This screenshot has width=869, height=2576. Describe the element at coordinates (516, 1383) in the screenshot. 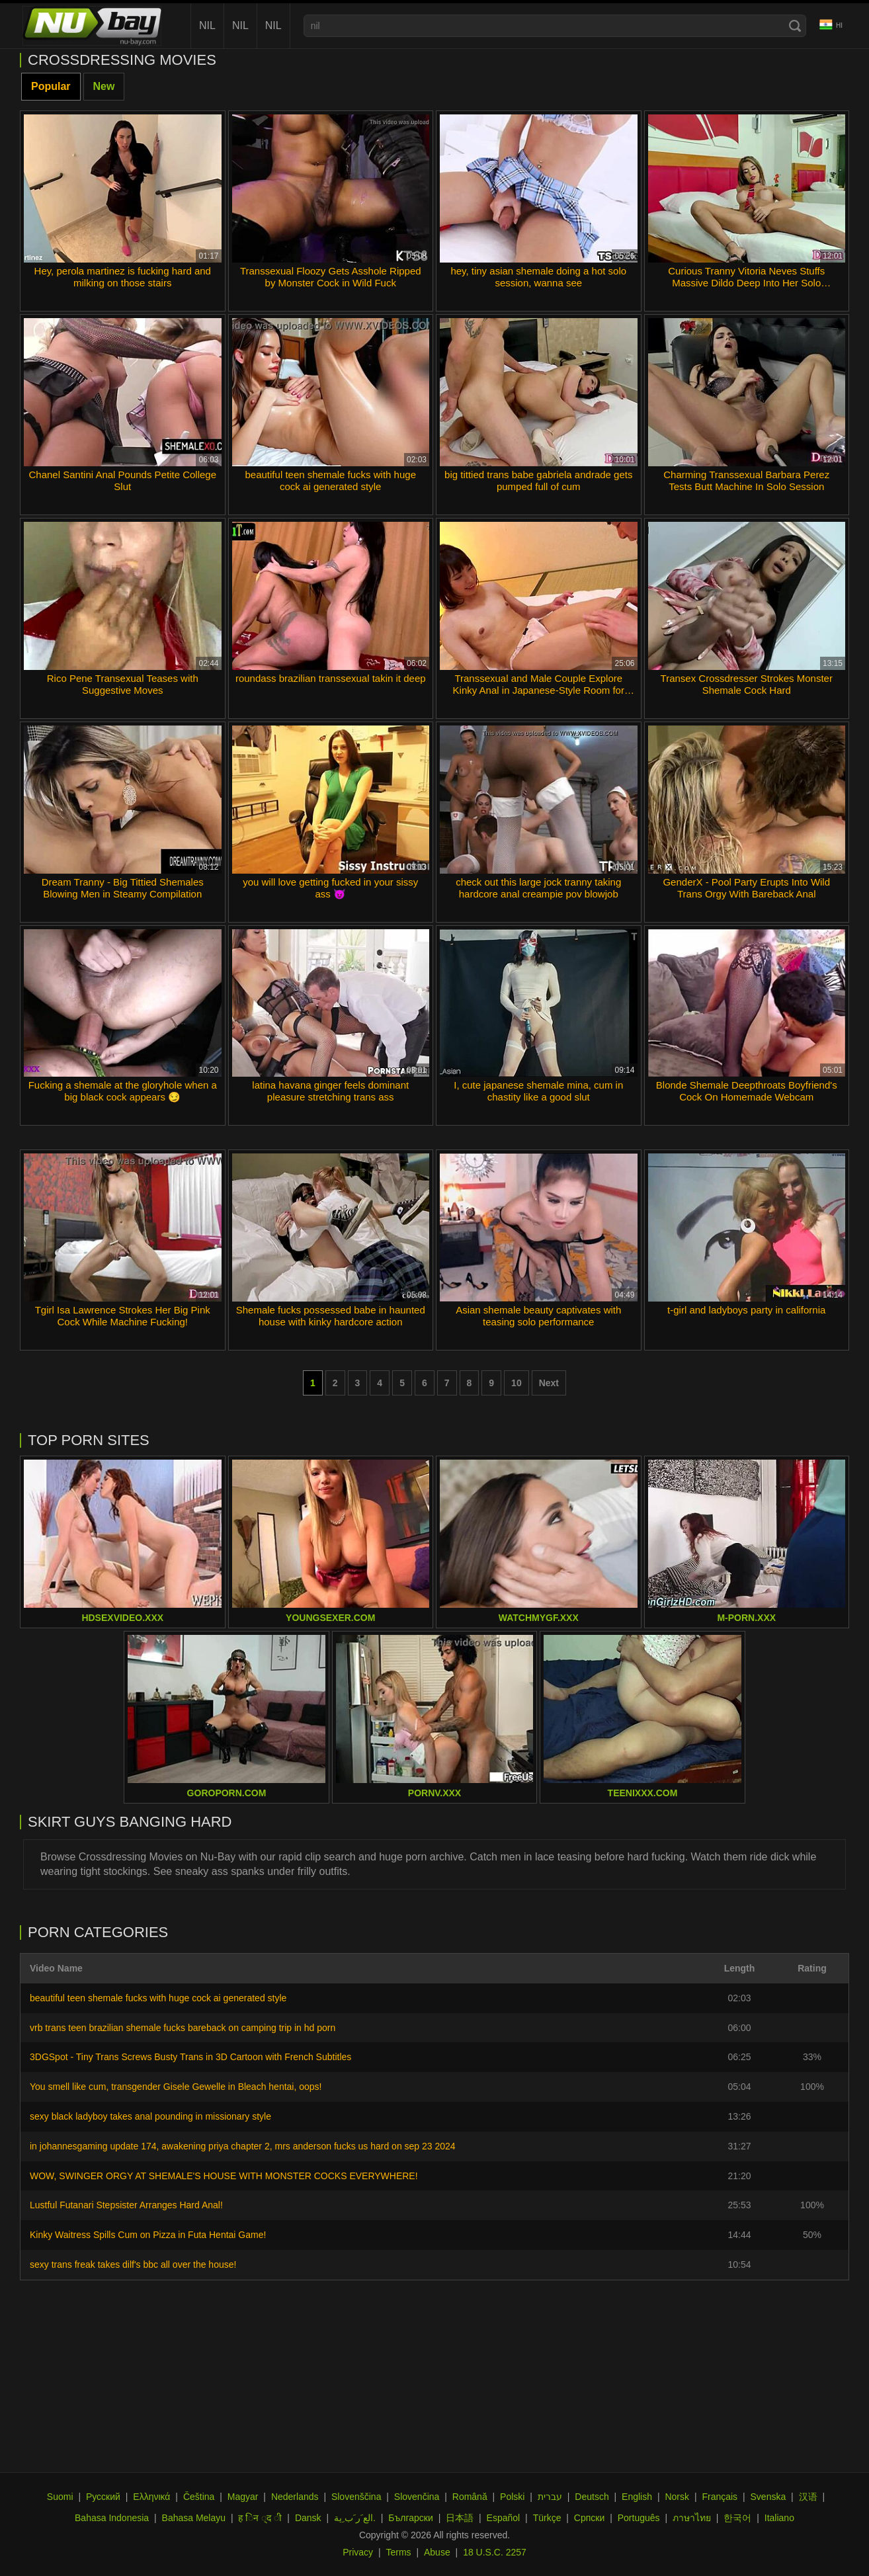

I see `10` at that location.